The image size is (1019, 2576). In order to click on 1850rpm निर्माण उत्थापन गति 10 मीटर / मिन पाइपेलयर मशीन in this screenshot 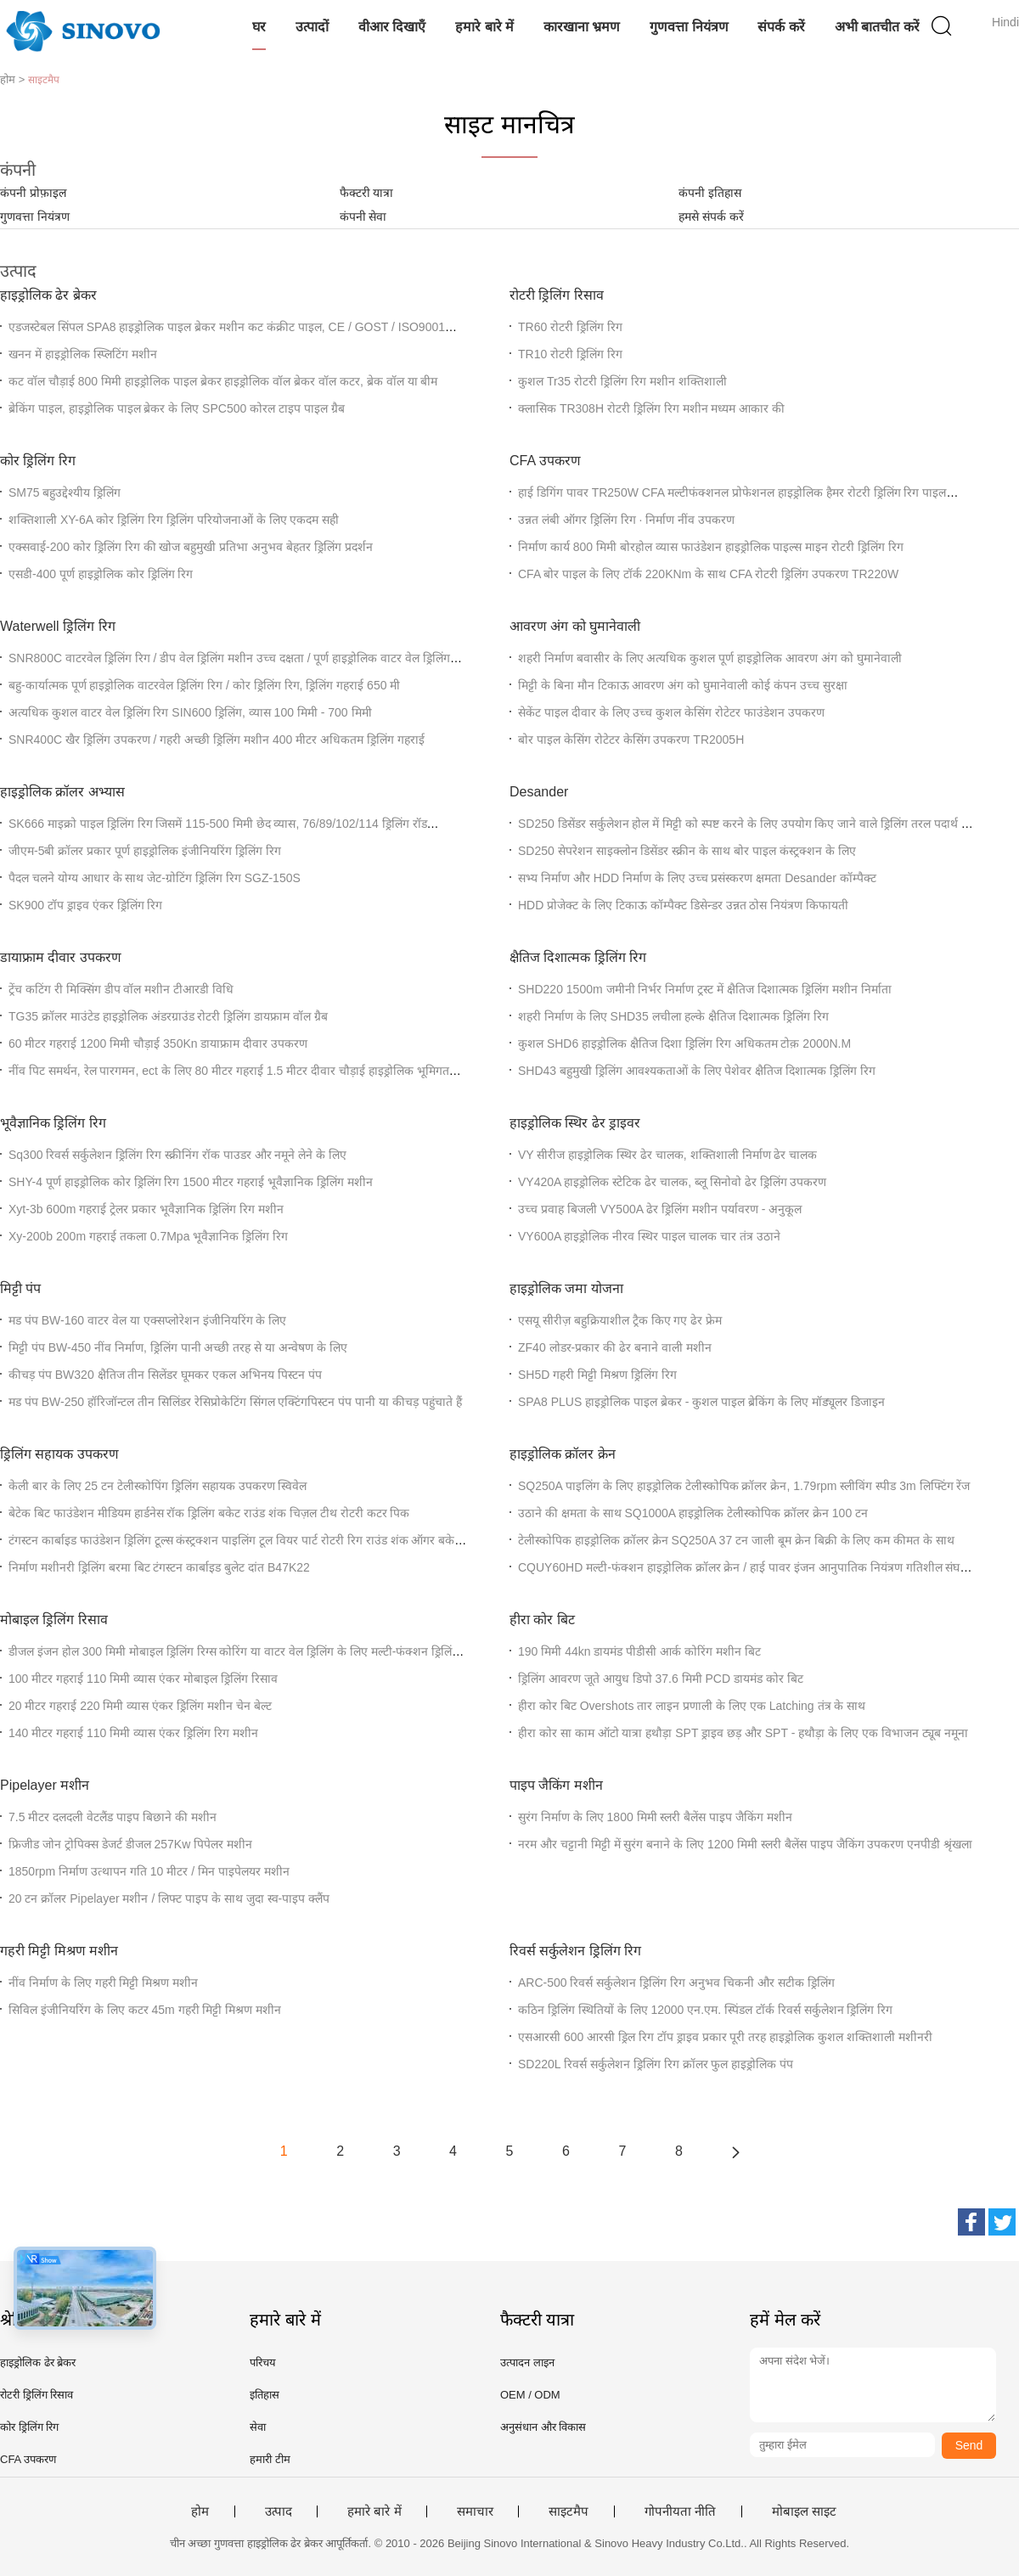, I will do `click(149, 1871)`.